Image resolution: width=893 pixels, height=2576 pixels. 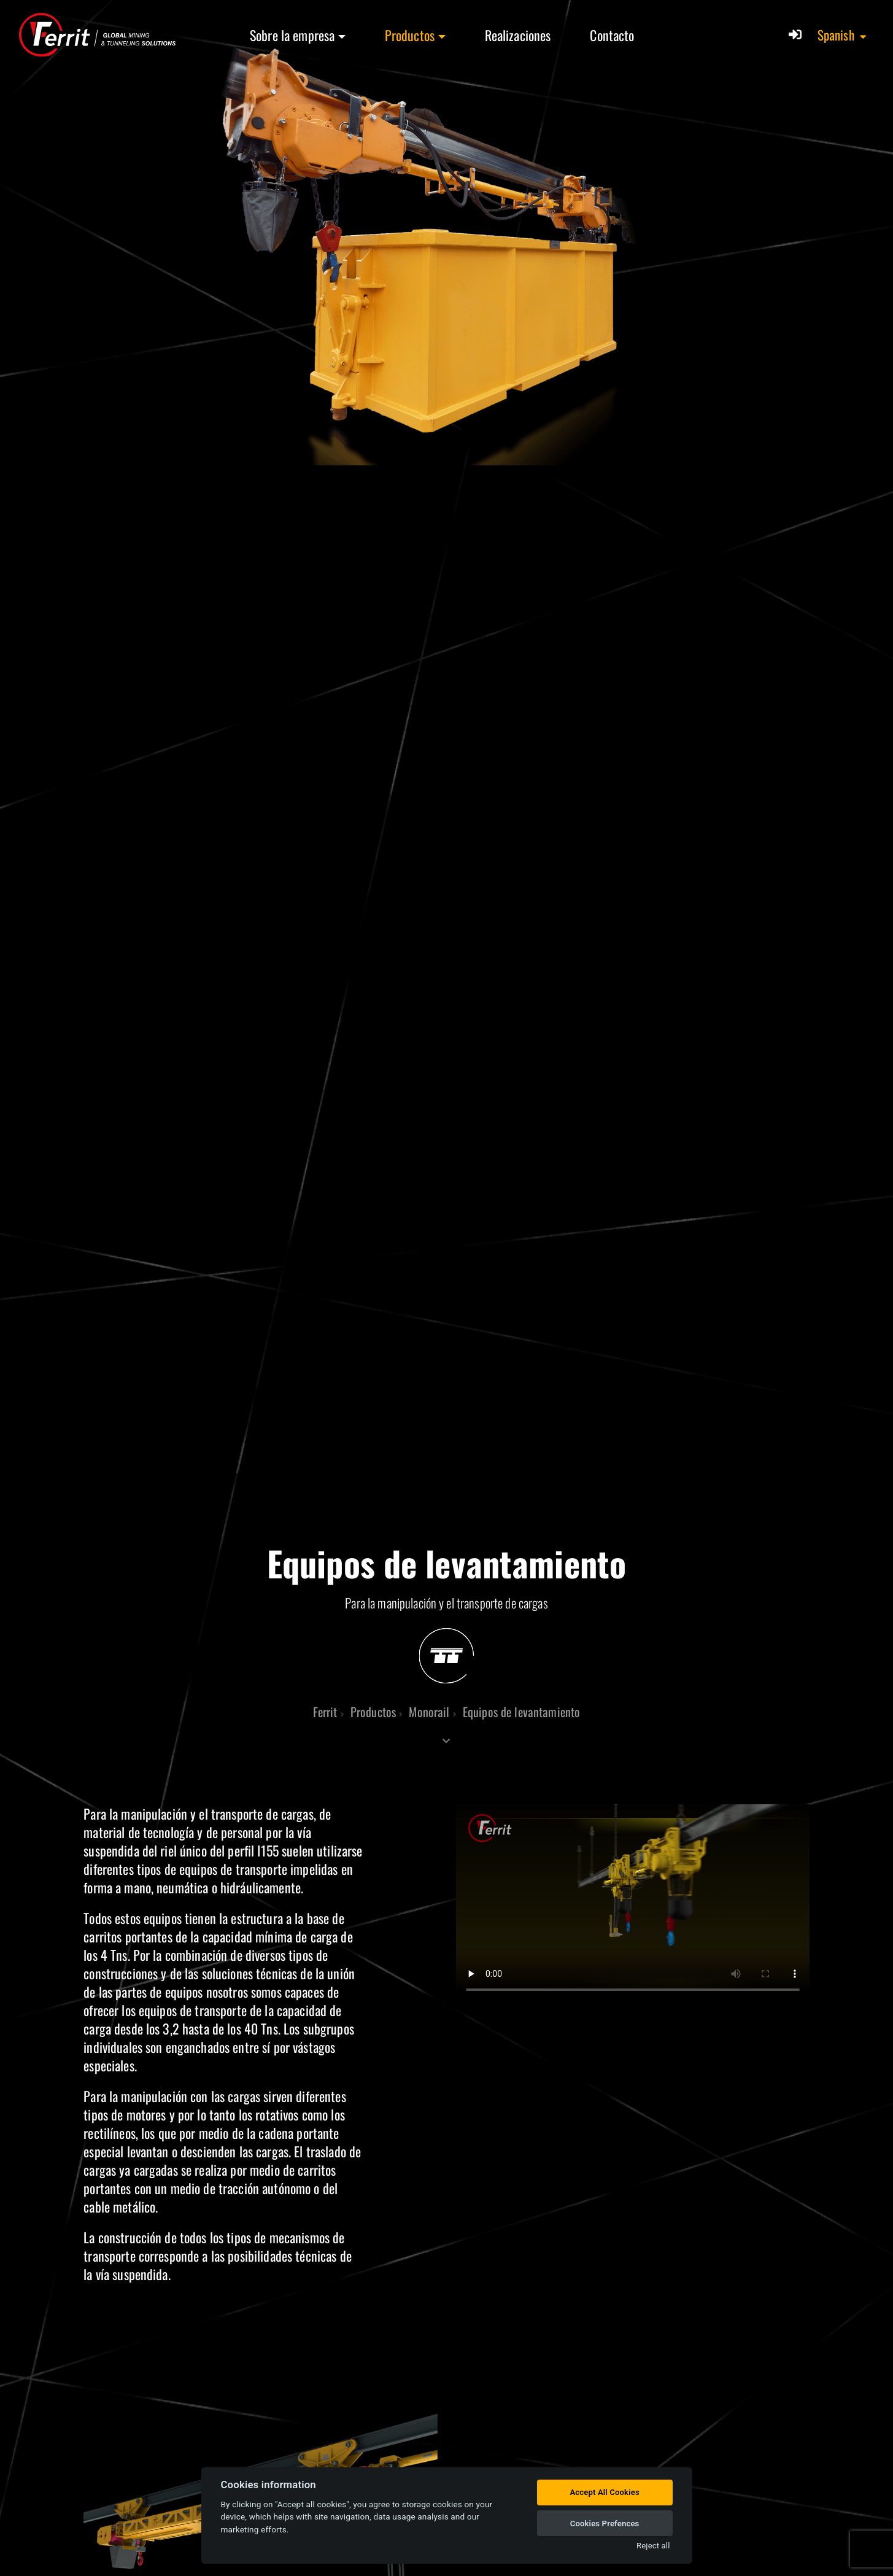 What do you see at coordinates (653, 2545) in the screenshot?
I see `Reject all` at bounding box center [653, 2545].